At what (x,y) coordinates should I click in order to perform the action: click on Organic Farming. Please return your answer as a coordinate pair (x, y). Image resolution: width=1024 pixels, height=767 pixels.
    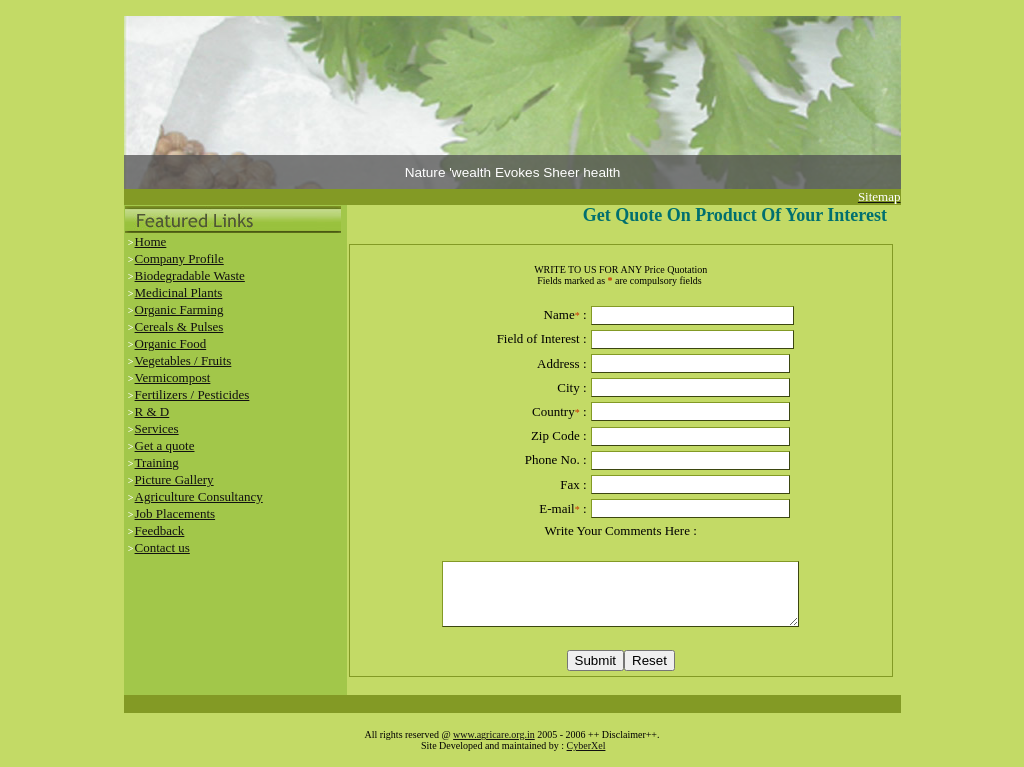
    Looking at the image, I should click on (179, 309).